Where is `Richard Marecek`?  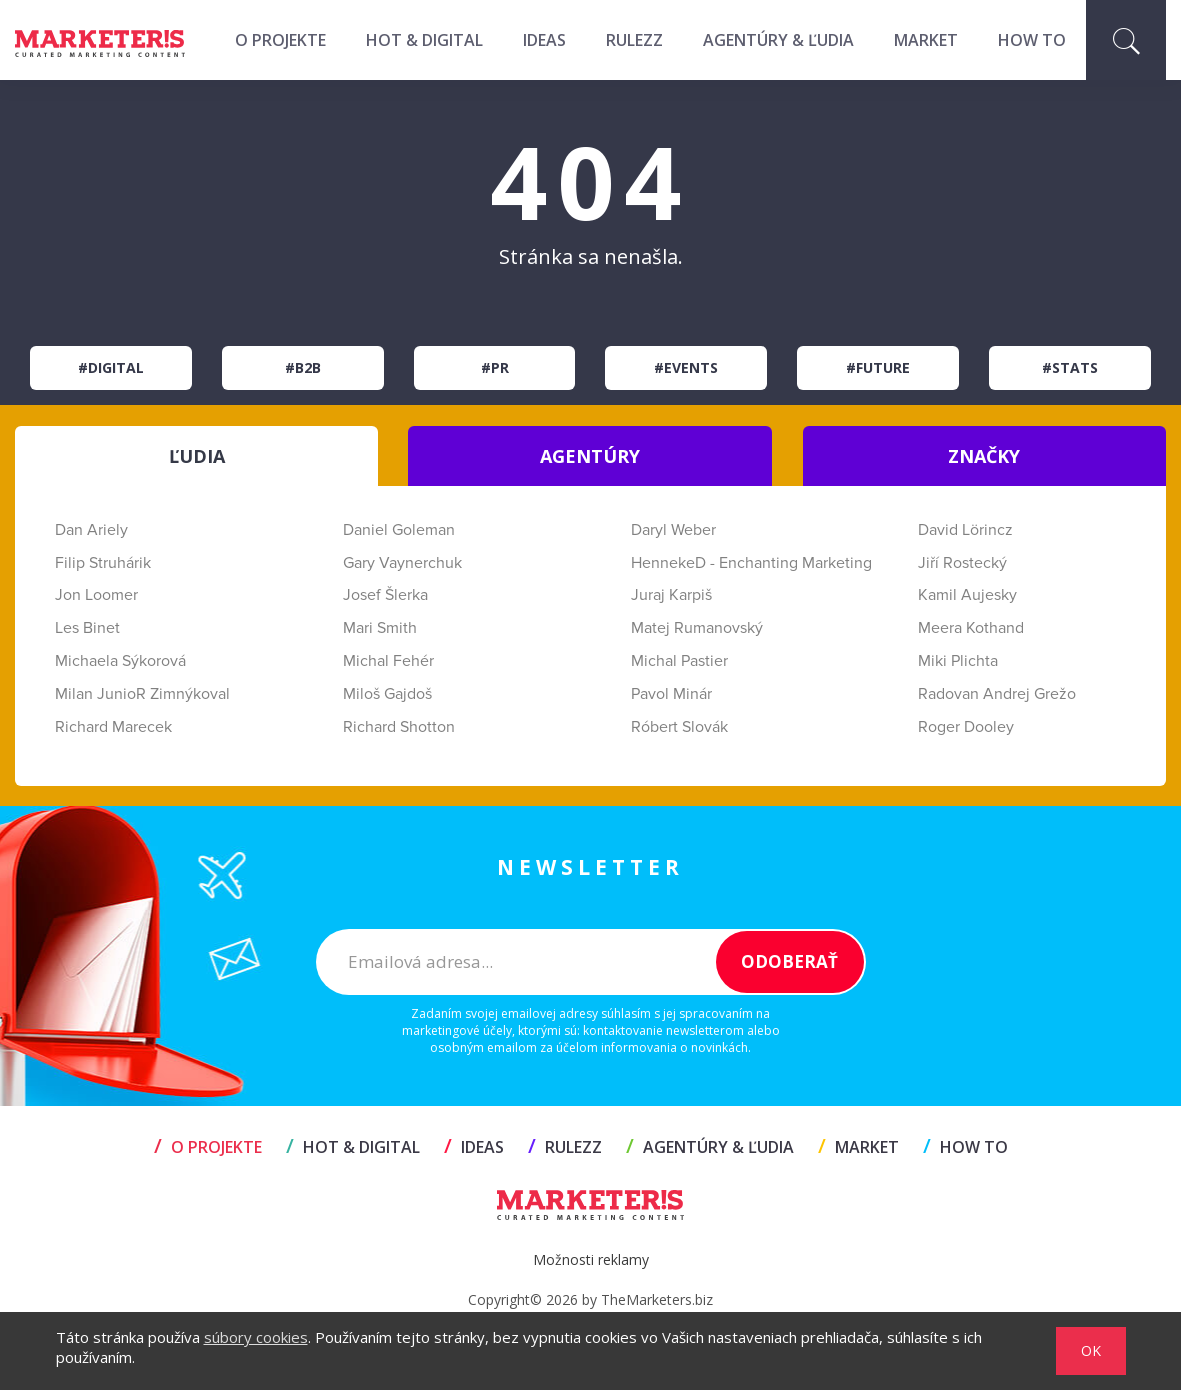 Richard Marecek is located at coordinates (113, 727).